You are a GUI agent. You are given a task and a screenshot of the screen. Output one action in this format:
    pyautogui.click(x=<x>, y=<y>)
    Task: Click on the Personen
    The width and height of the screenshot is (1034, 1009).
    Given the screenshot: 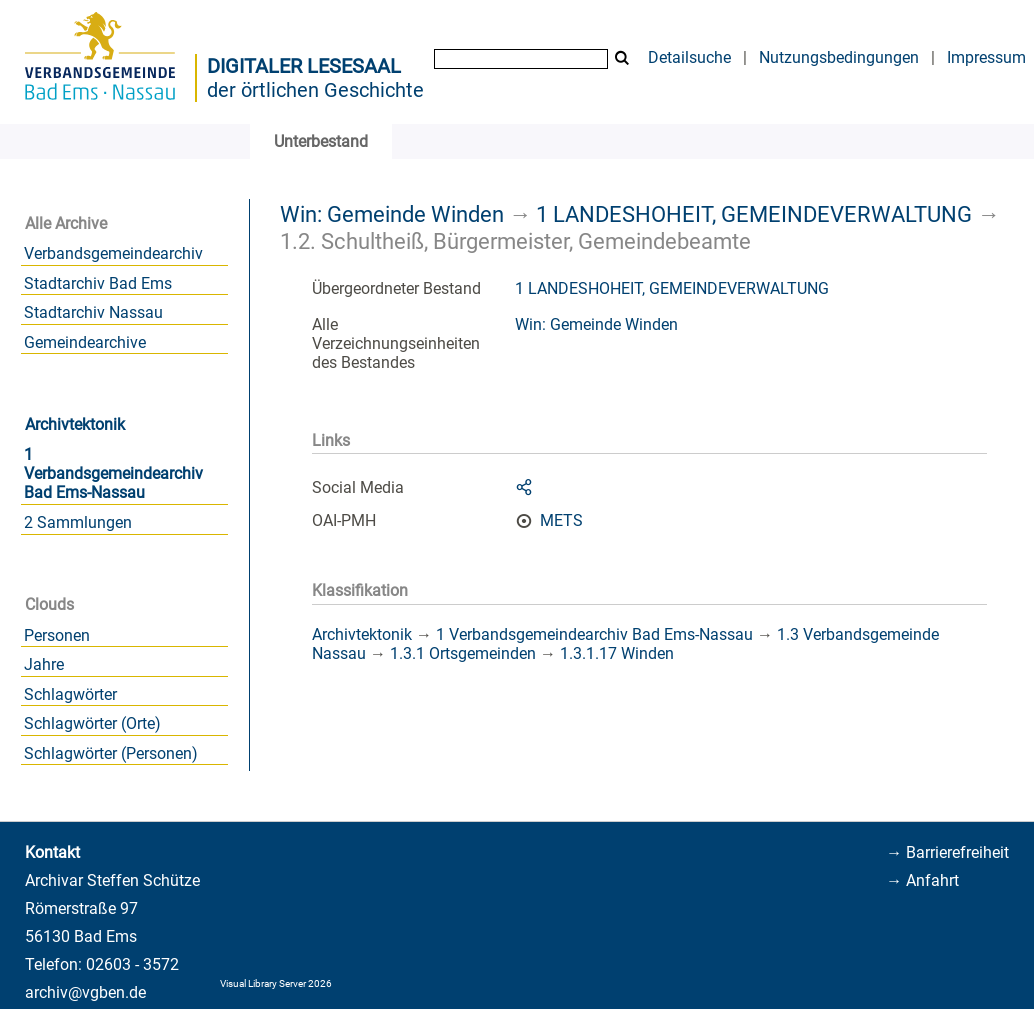 What is the action you would take?
    pyautogui.click(x=57, y=635)
    